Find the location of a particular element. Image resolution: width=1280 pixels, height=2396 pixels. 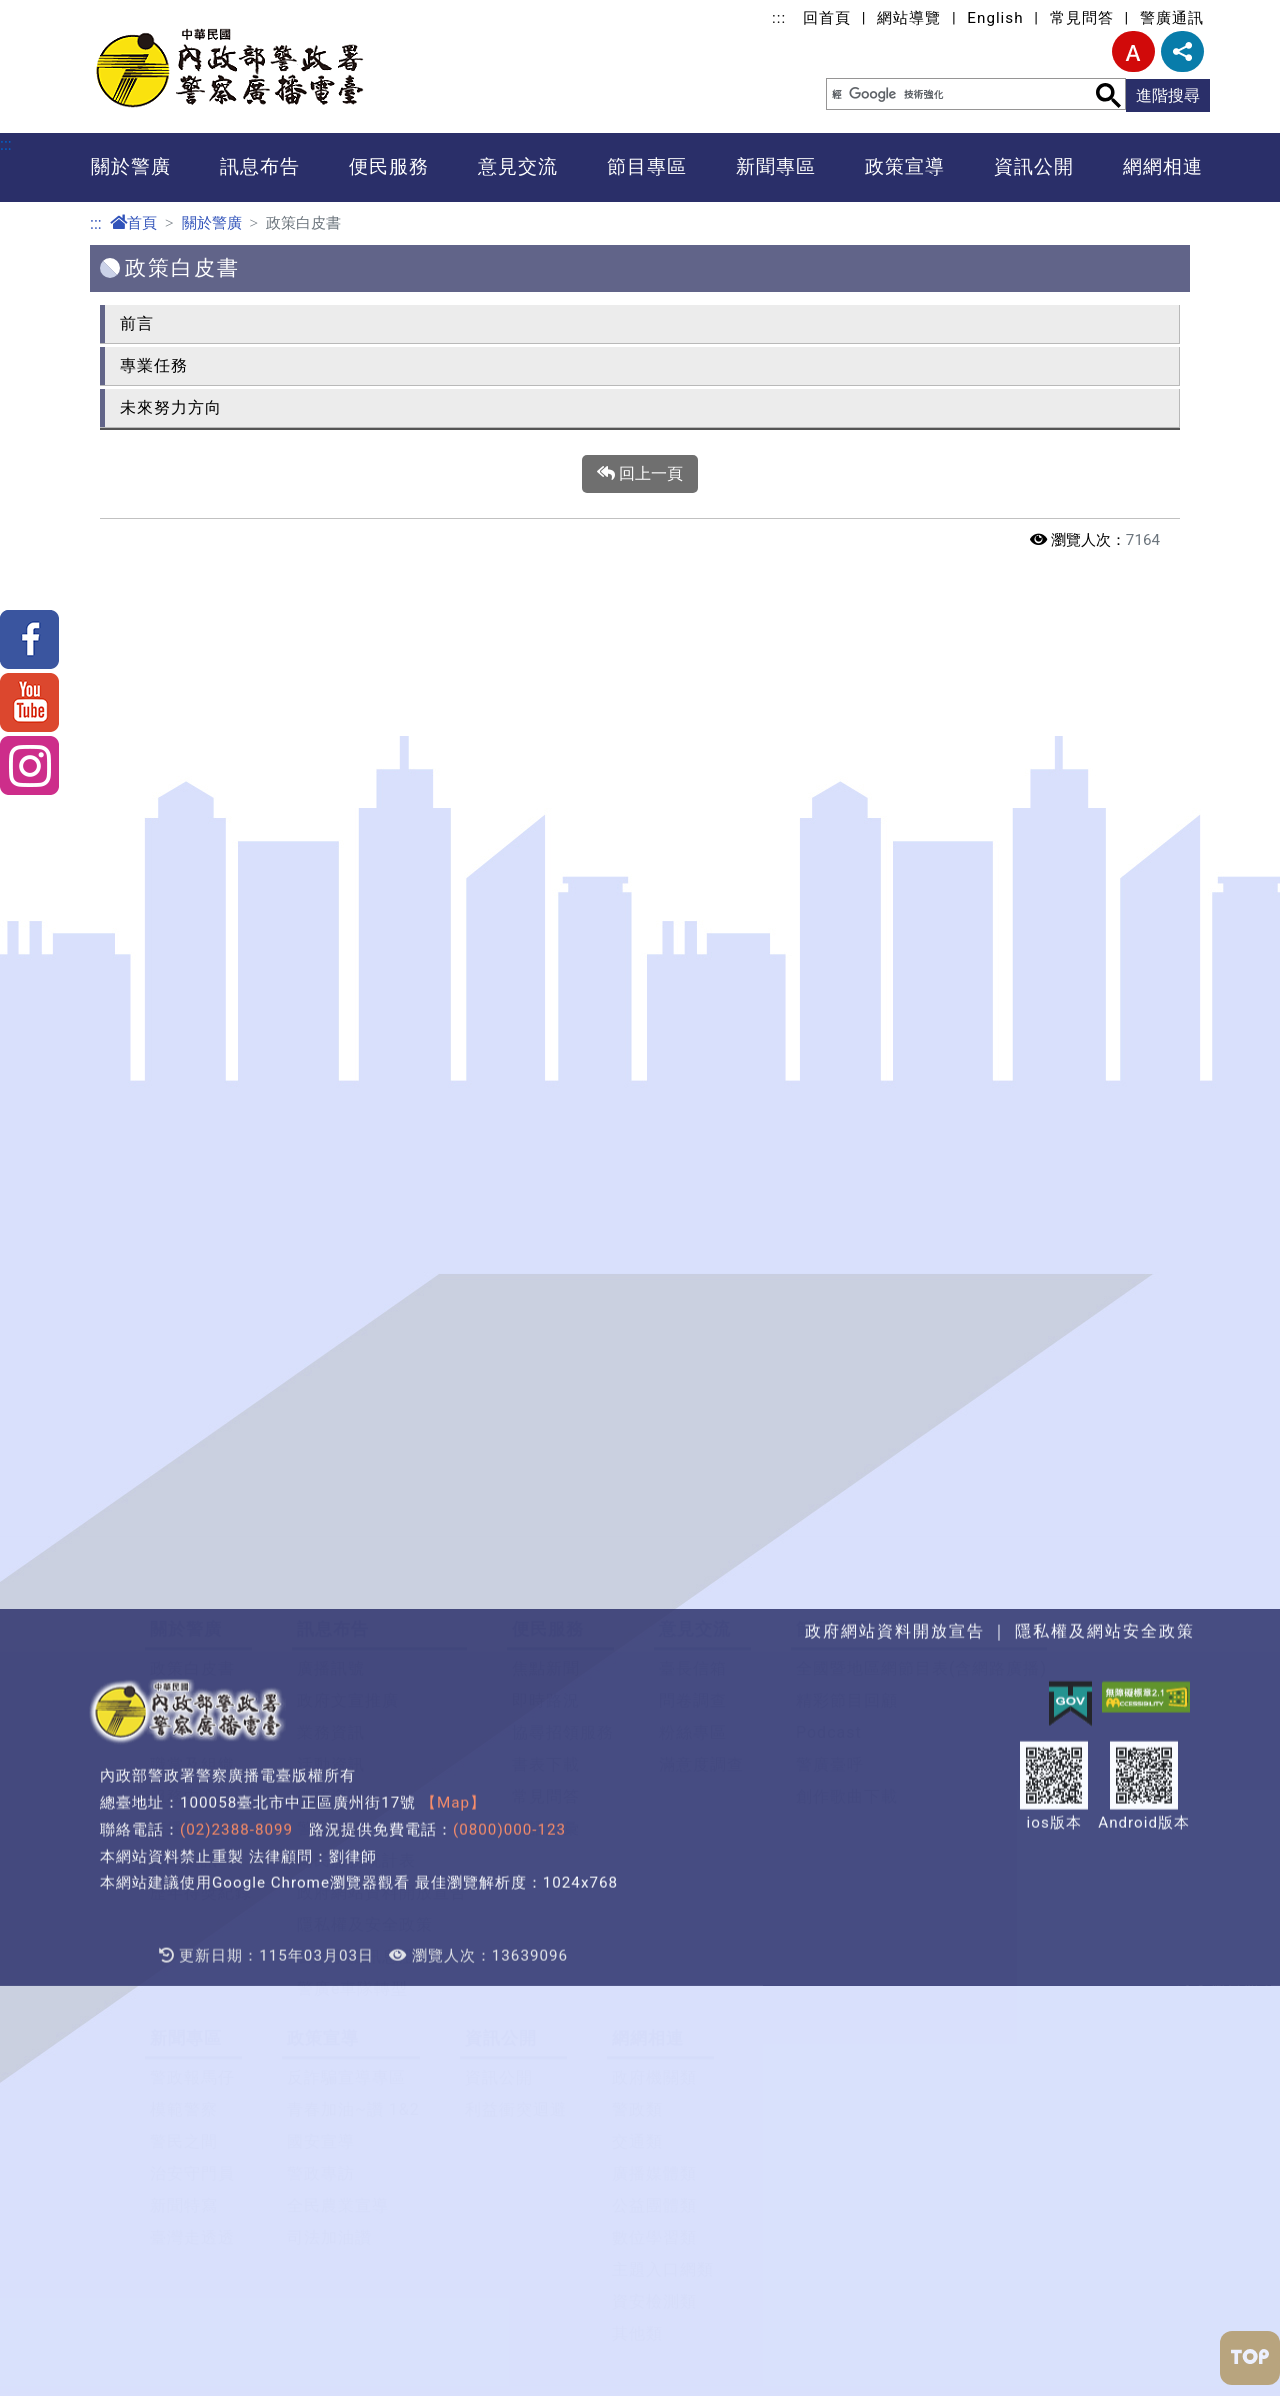

隱私權及網站安全政策 is located at coordinates (1105, 1931).